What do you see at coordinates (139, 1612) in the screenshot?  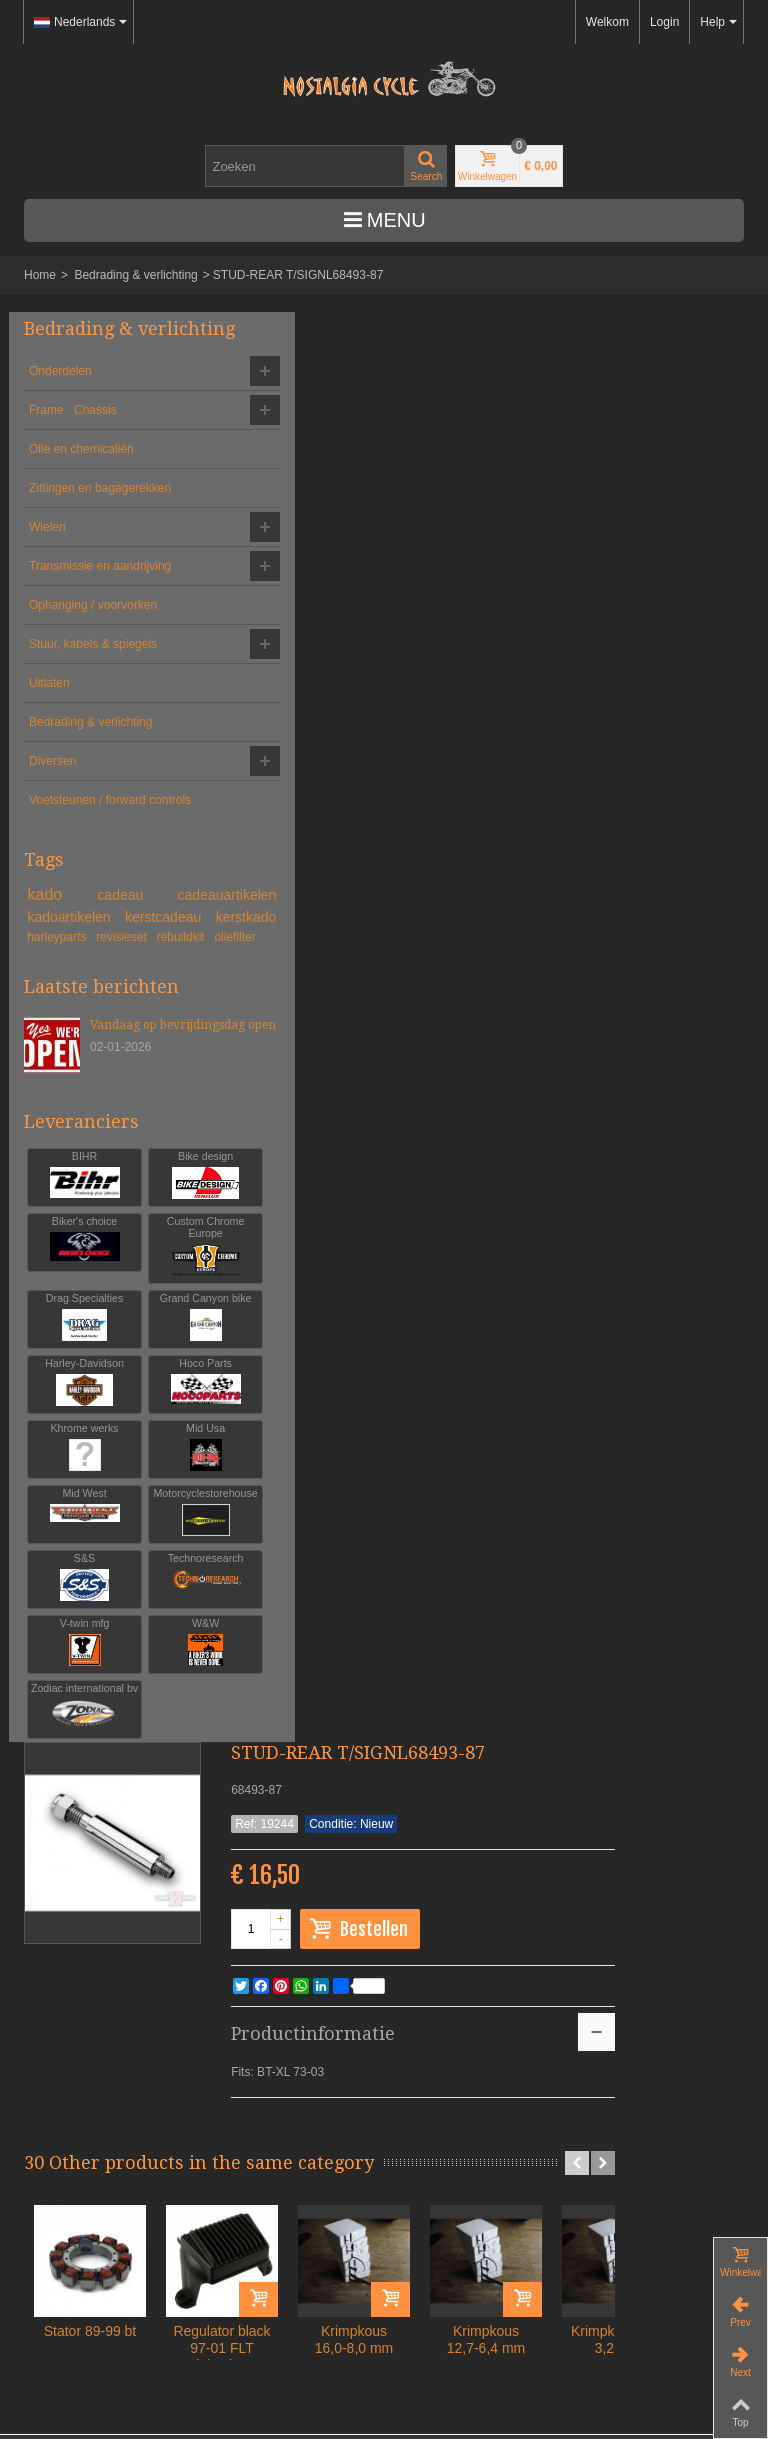 I see `Hoco Parts` at bounding box center [139, 1612].